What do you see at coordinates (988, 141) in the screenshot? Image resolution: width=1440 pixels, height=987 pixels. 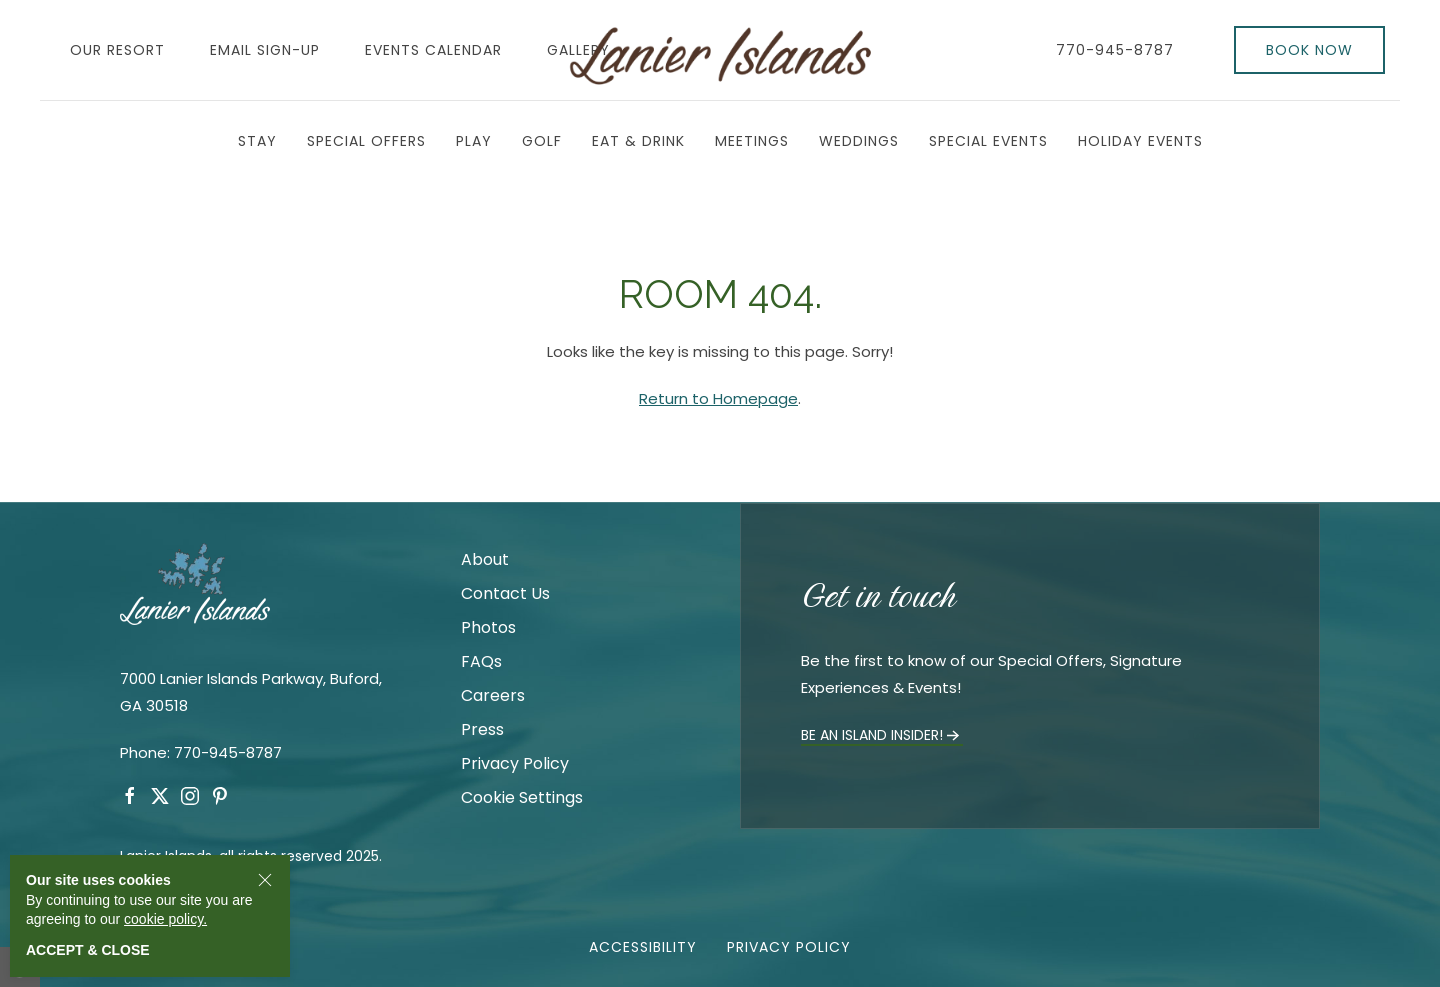 I see `Special Events` at bounding box center [988, 141].